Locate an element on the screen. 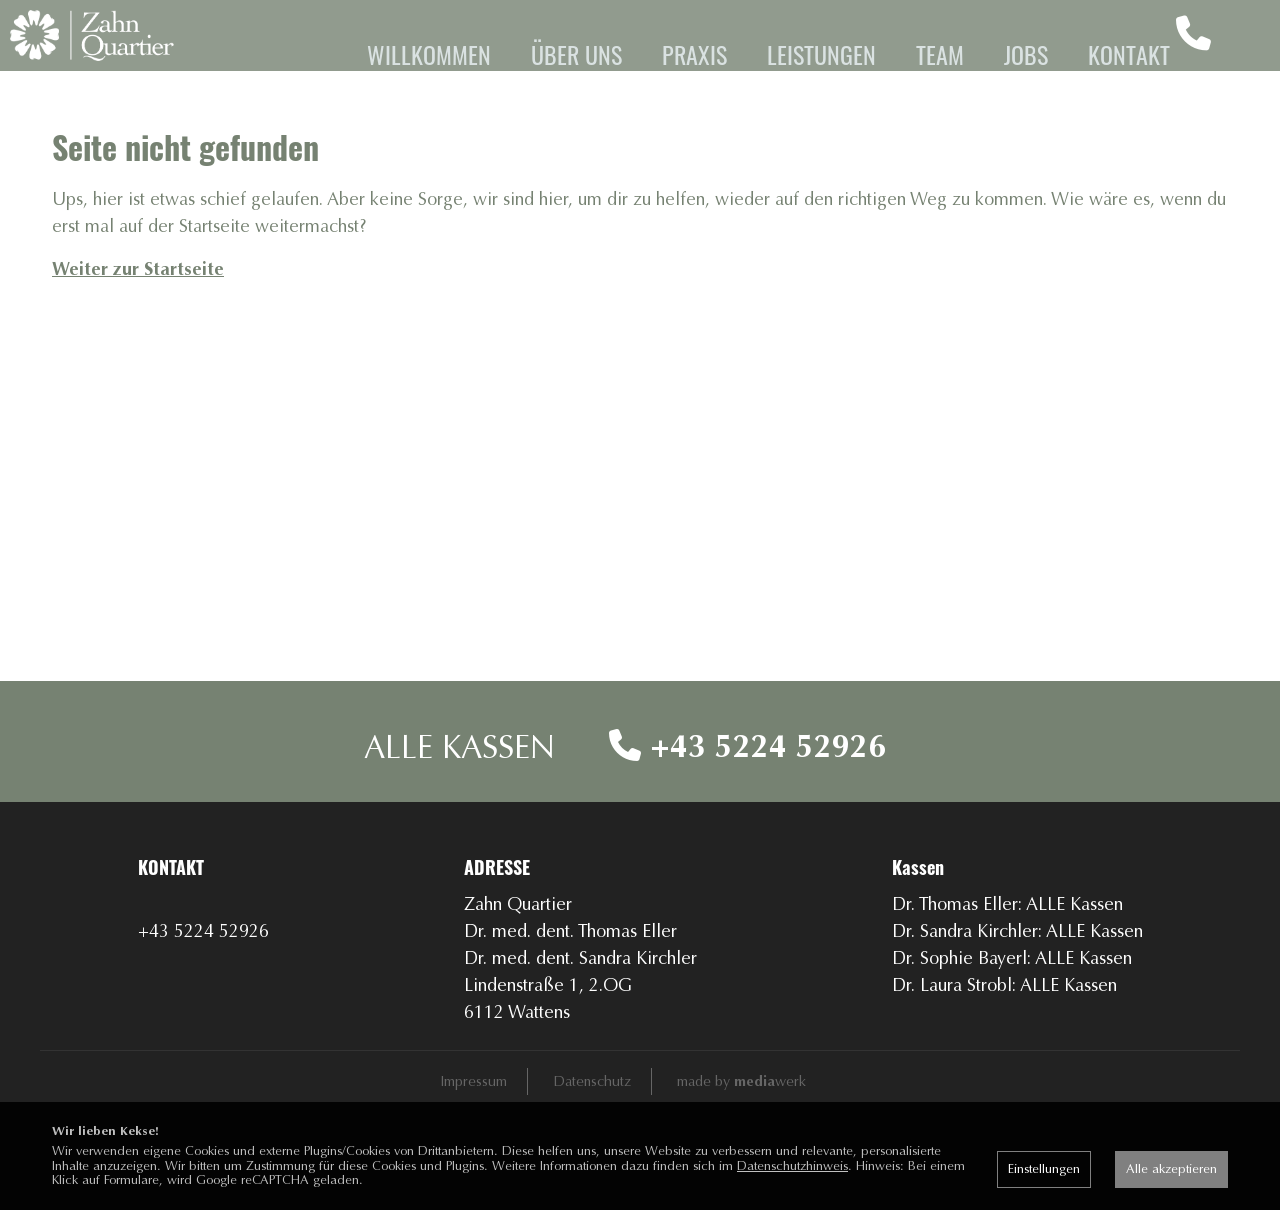 The image size is (1280, 1210). Willkommen is located at coordinates (429, 54).